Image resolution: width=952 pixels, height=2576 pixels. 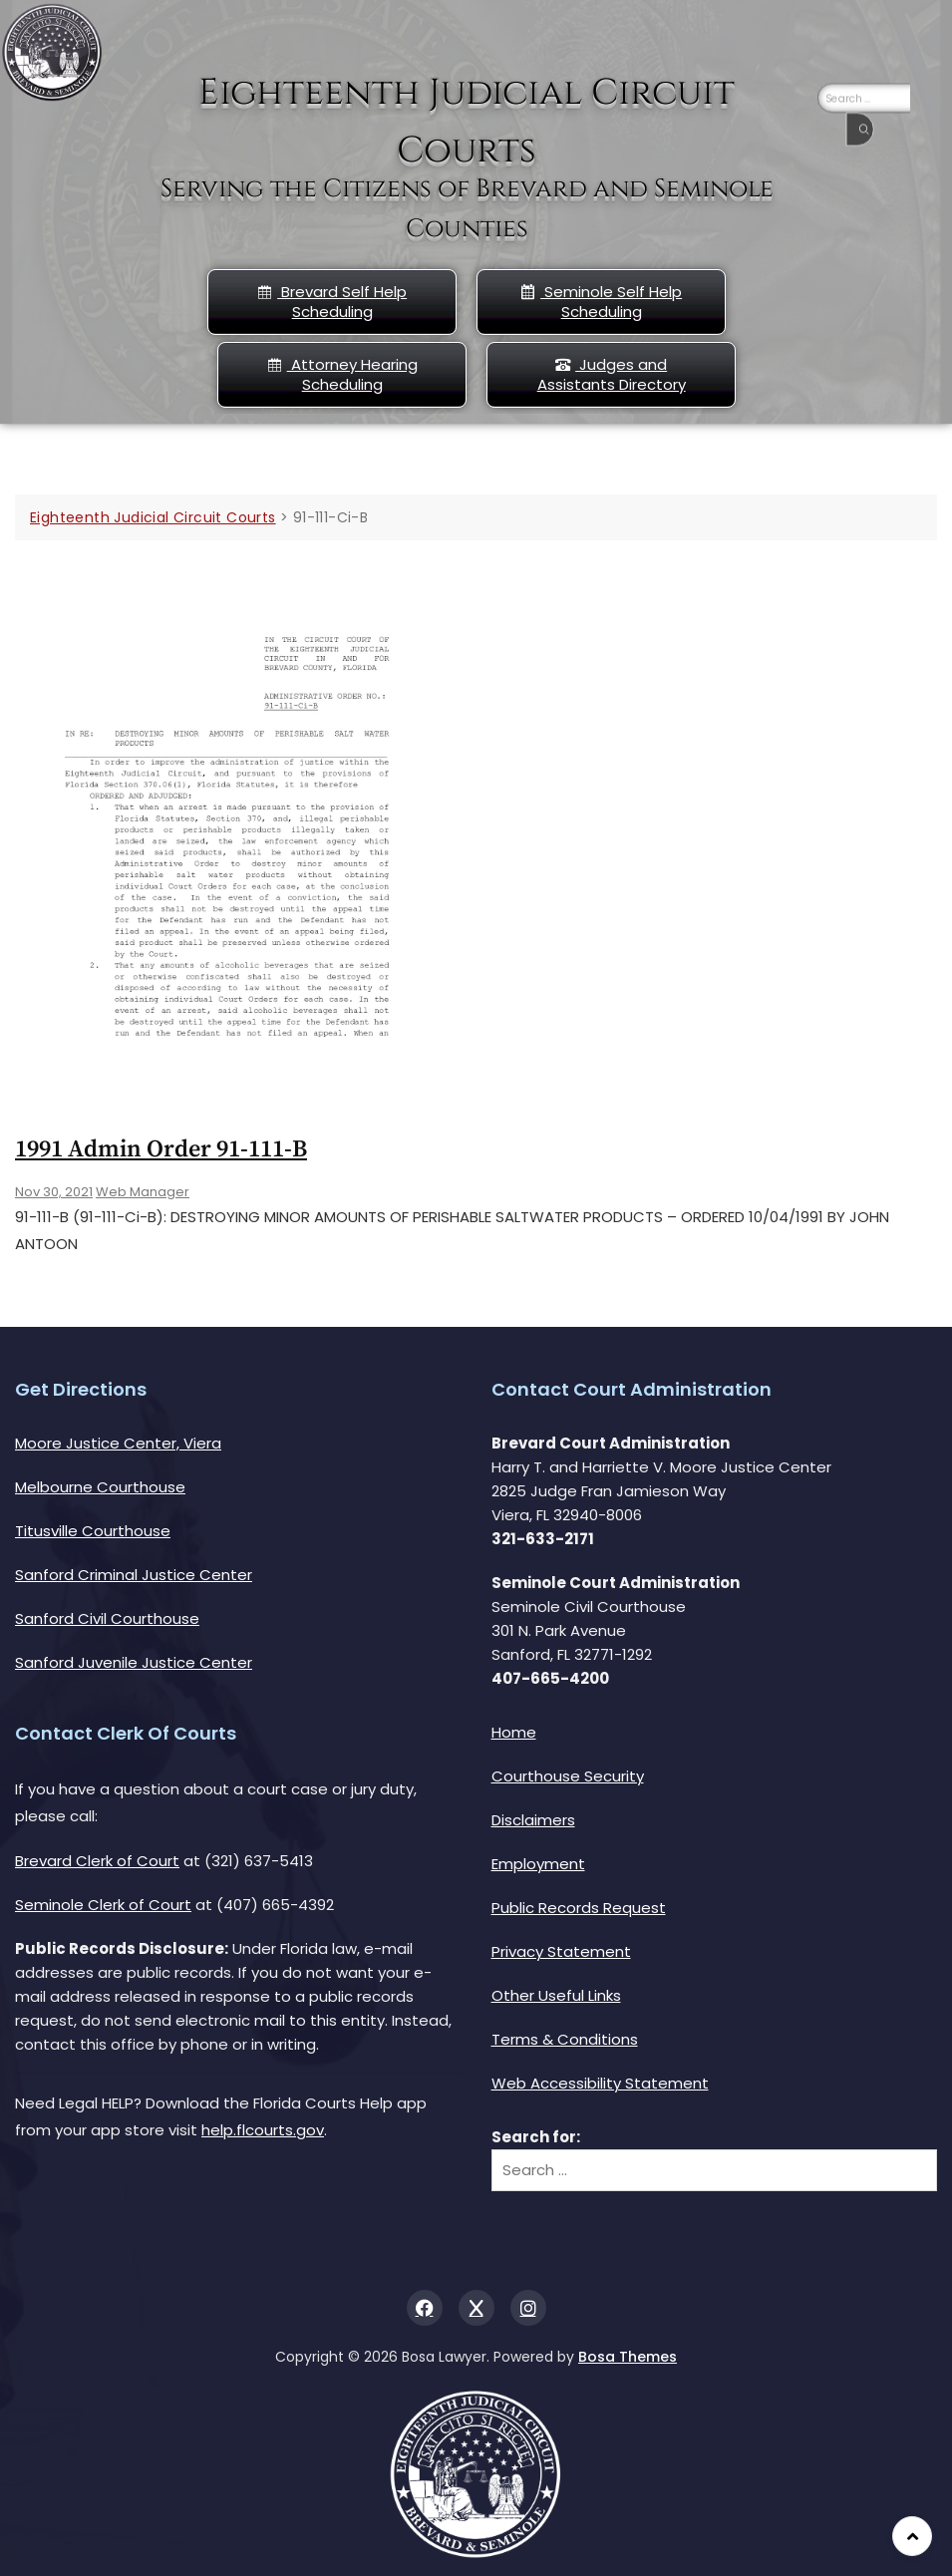 I want to click on Seminole Self Help Scheduling, so click(x=601, y=301).